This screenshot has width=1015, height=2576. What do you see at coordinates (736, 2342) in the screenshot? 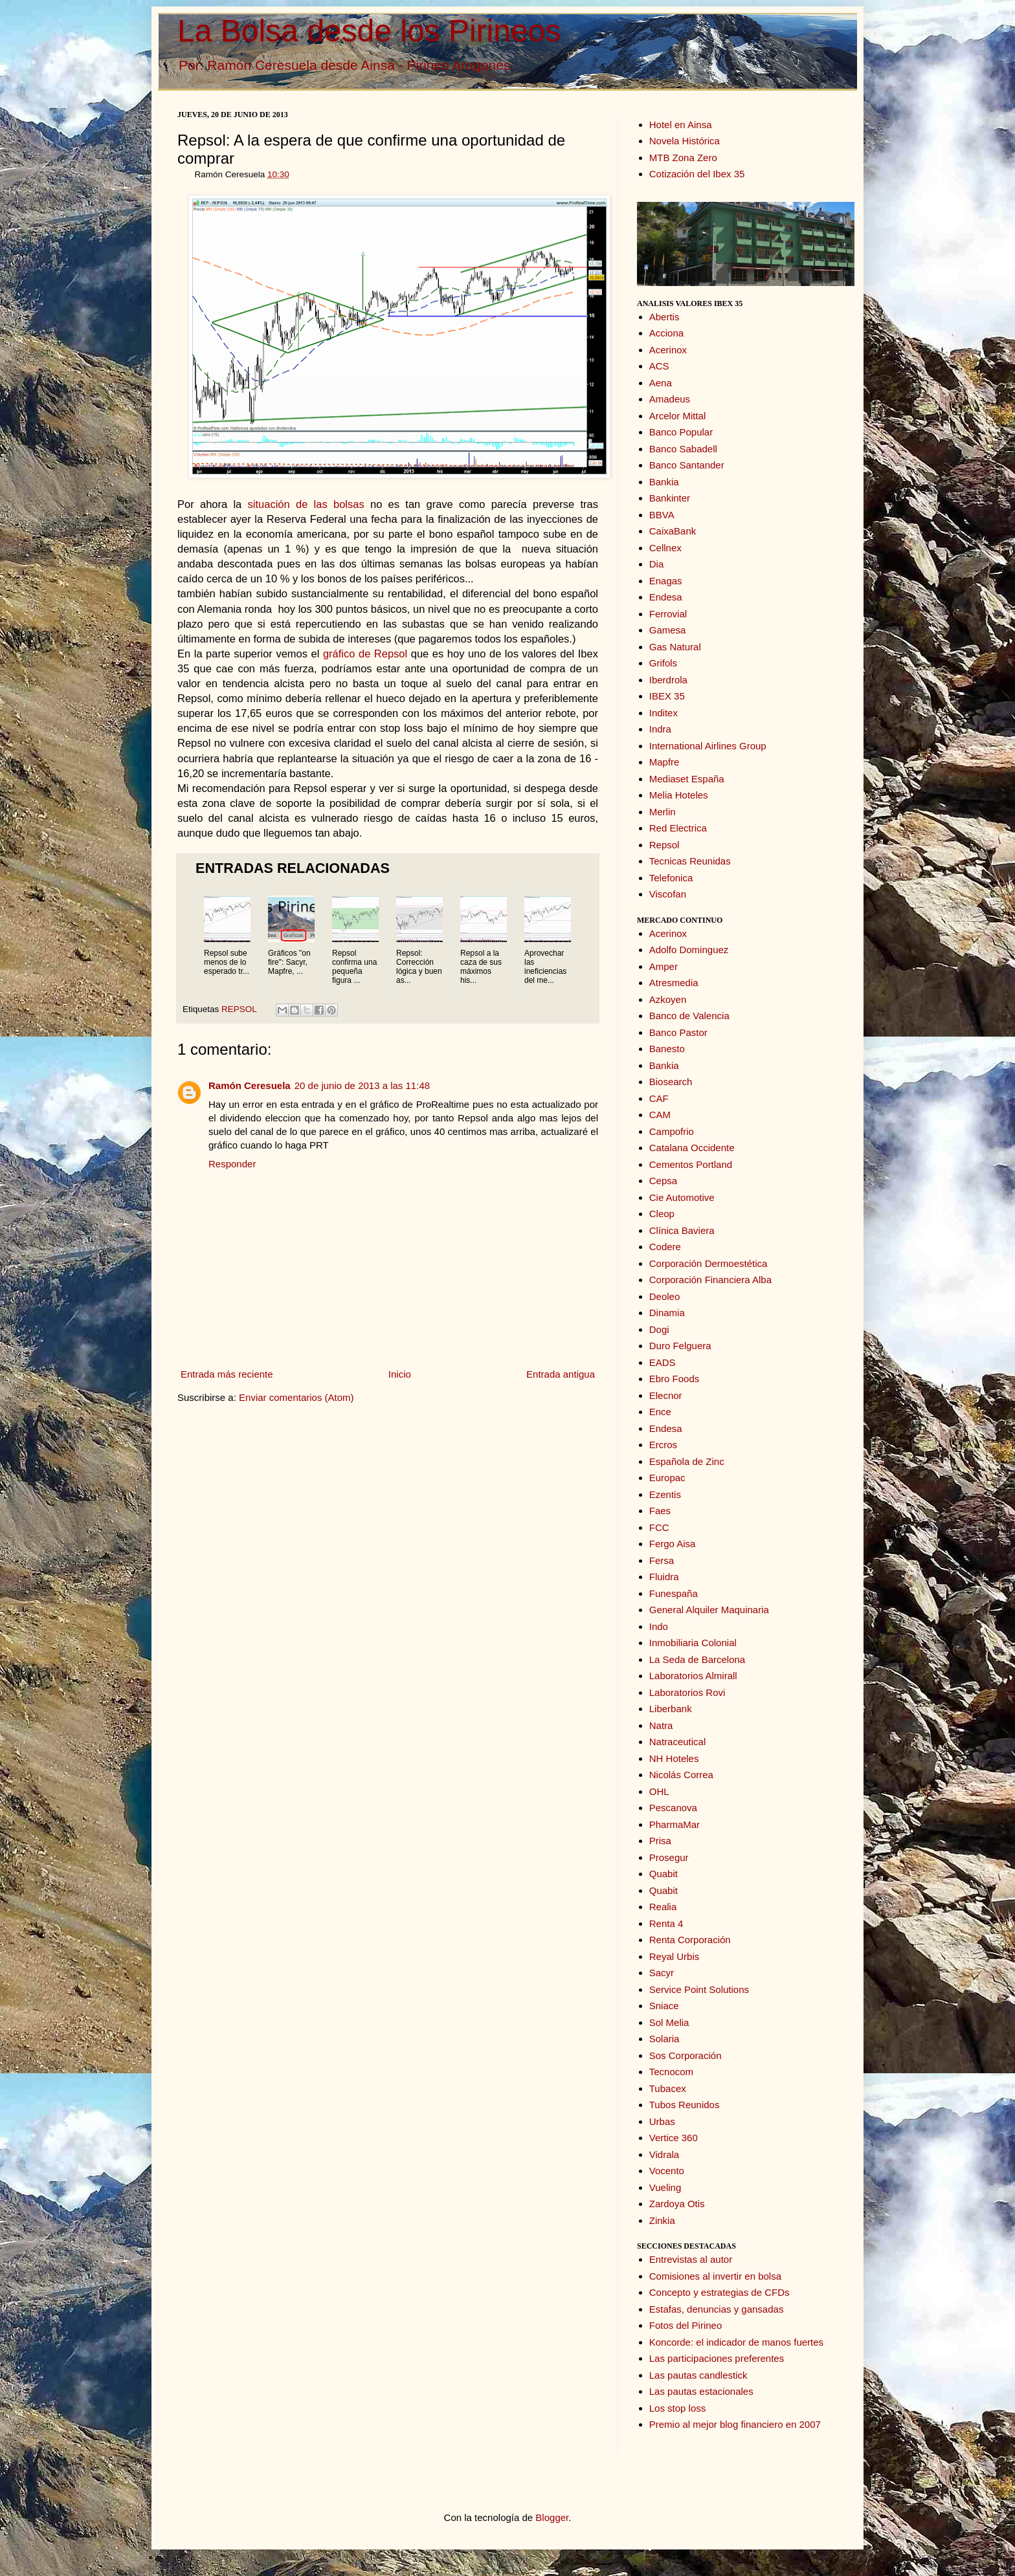
I see `Koncorde: el indicador de manos fuertes` at bounding box center [736, 2342].